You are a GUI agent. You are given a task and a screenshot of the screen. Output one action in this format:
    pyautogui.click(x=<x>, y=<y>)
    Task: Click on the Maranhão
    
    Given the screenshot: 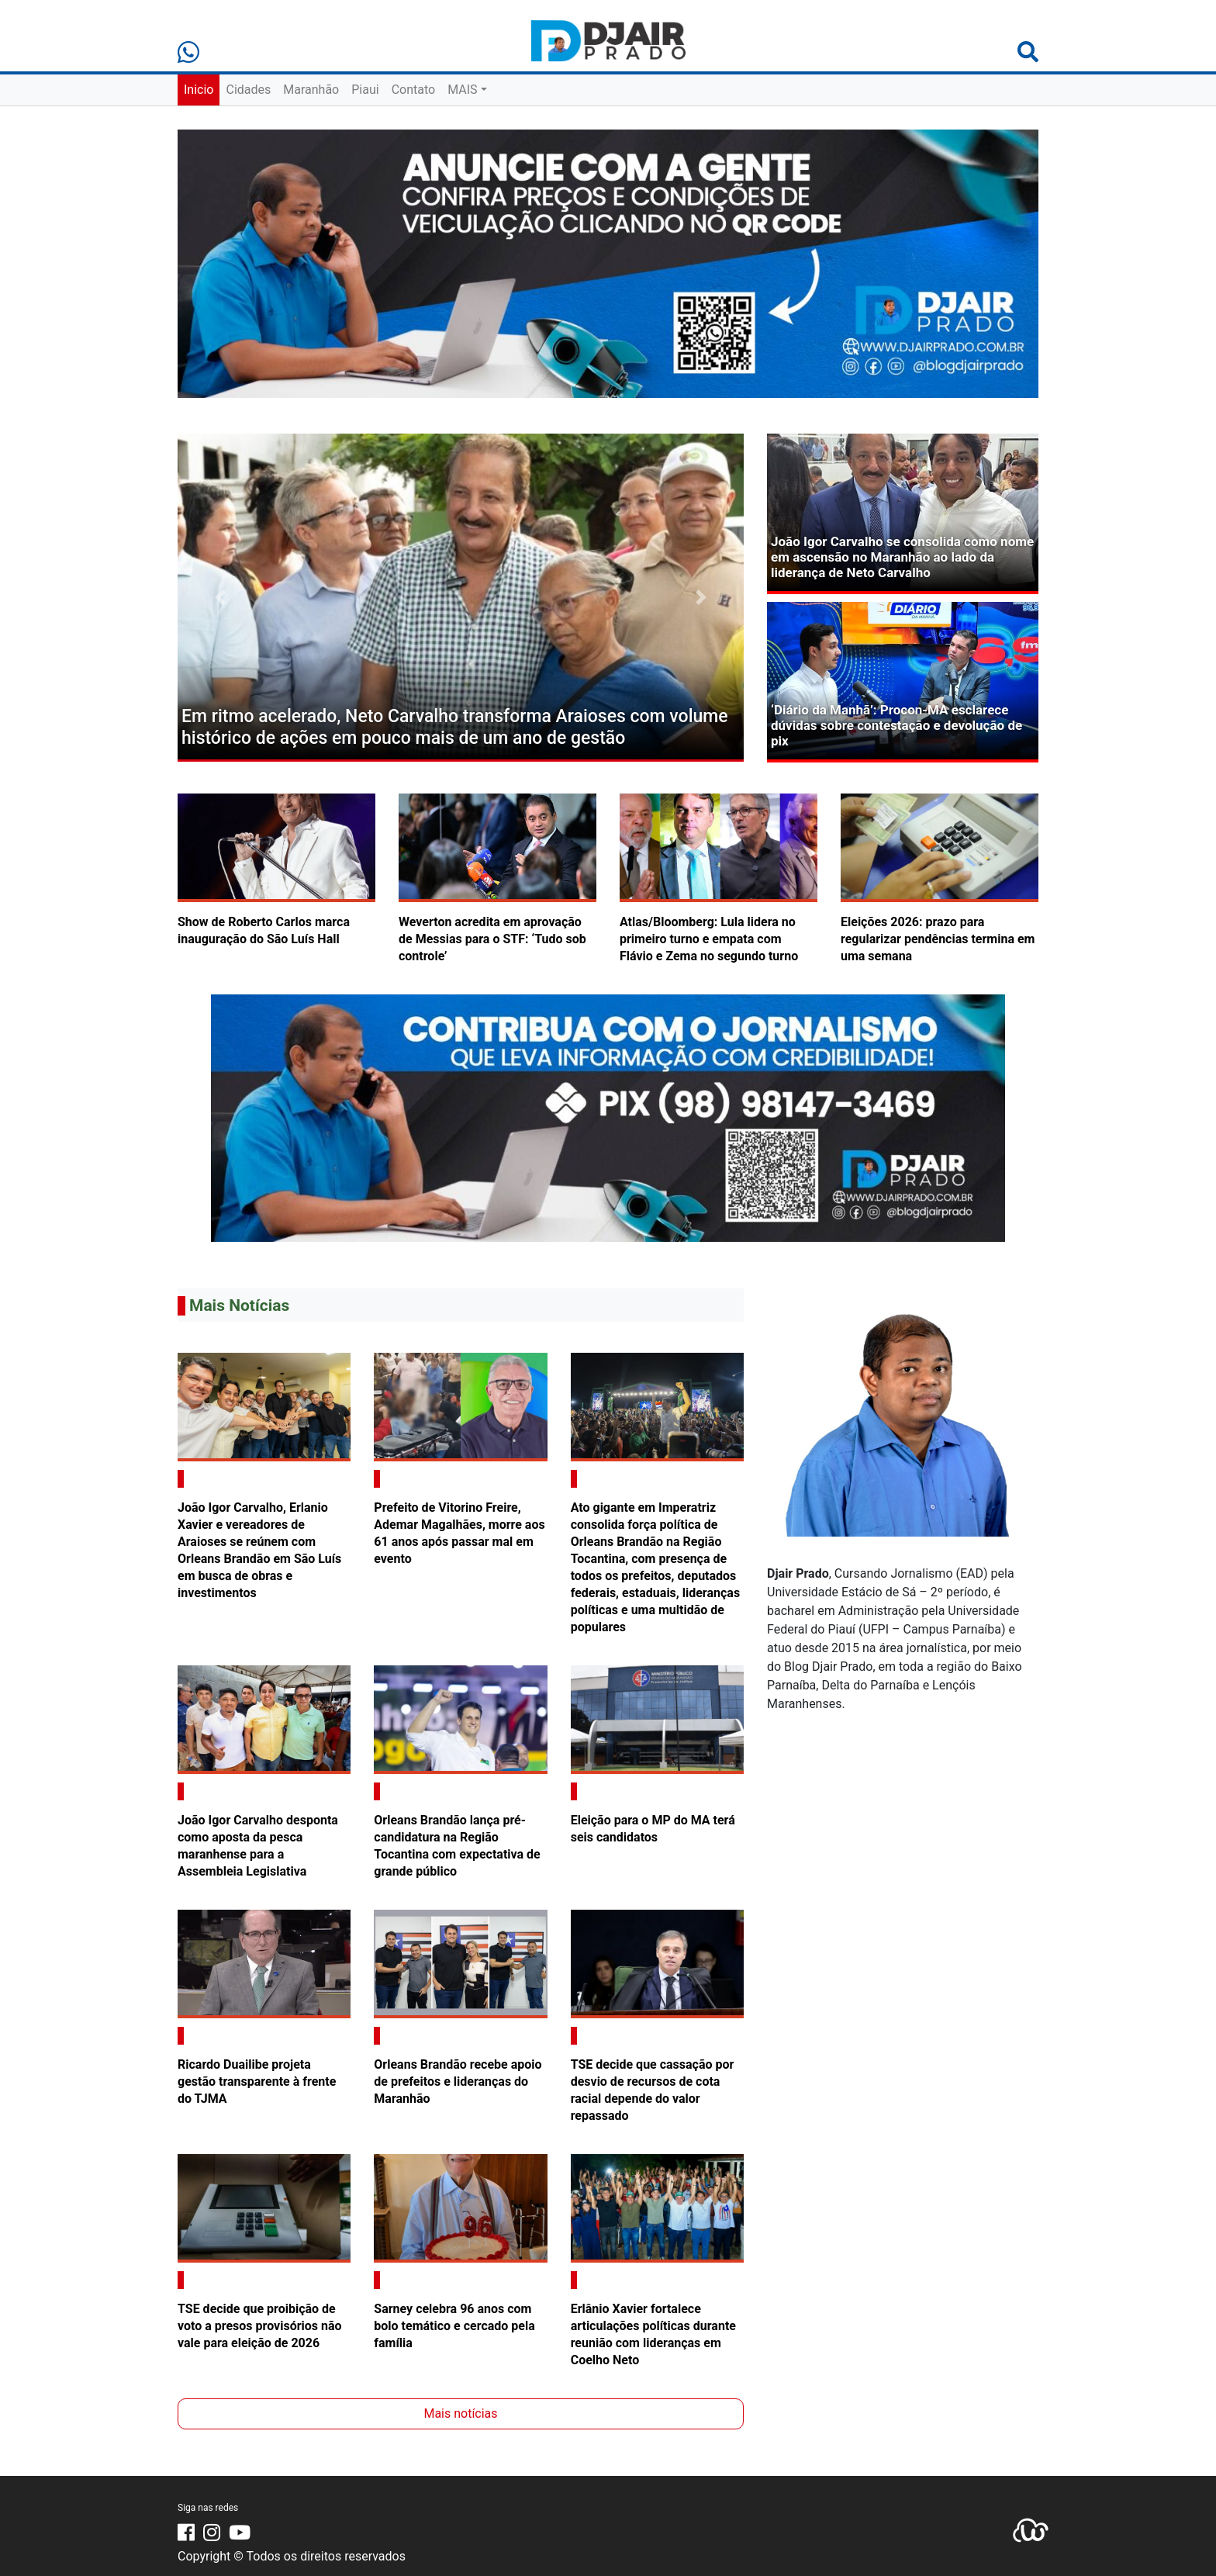 What is the action you would take?
    pyautogui.click(x=311, y=89)
    